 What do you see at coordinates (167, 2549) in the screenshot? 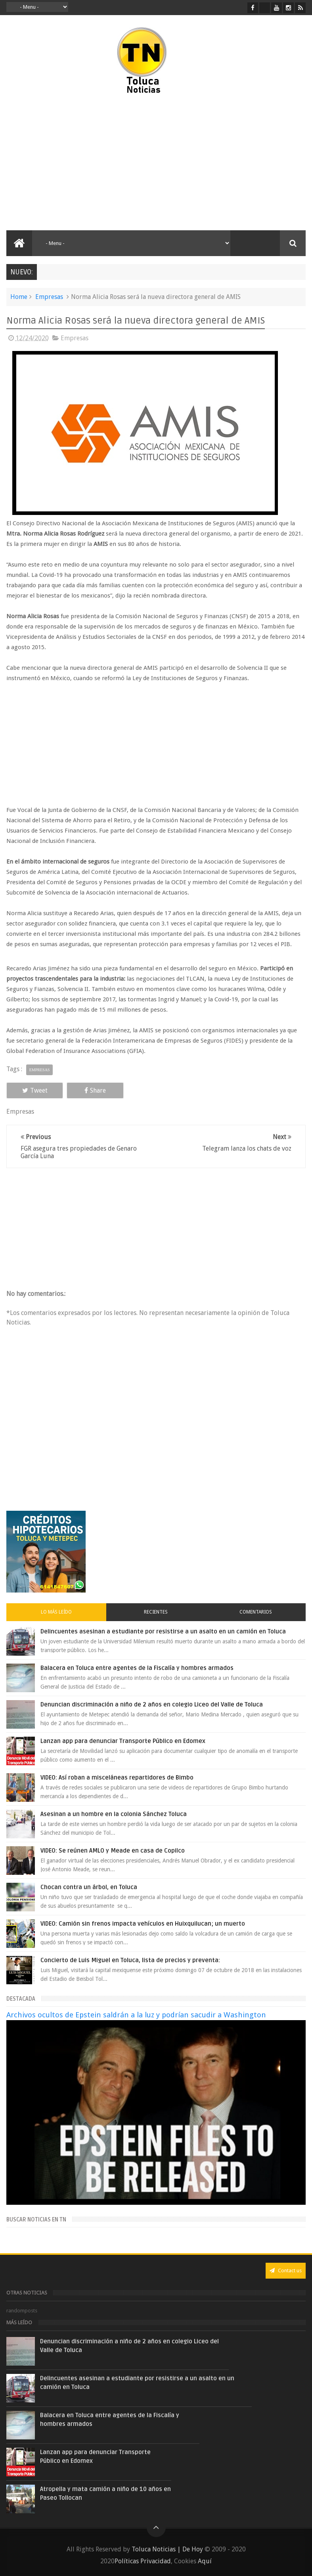
I see `Toluca Noticias | De Hoy` at bounding box center [167, 2549].